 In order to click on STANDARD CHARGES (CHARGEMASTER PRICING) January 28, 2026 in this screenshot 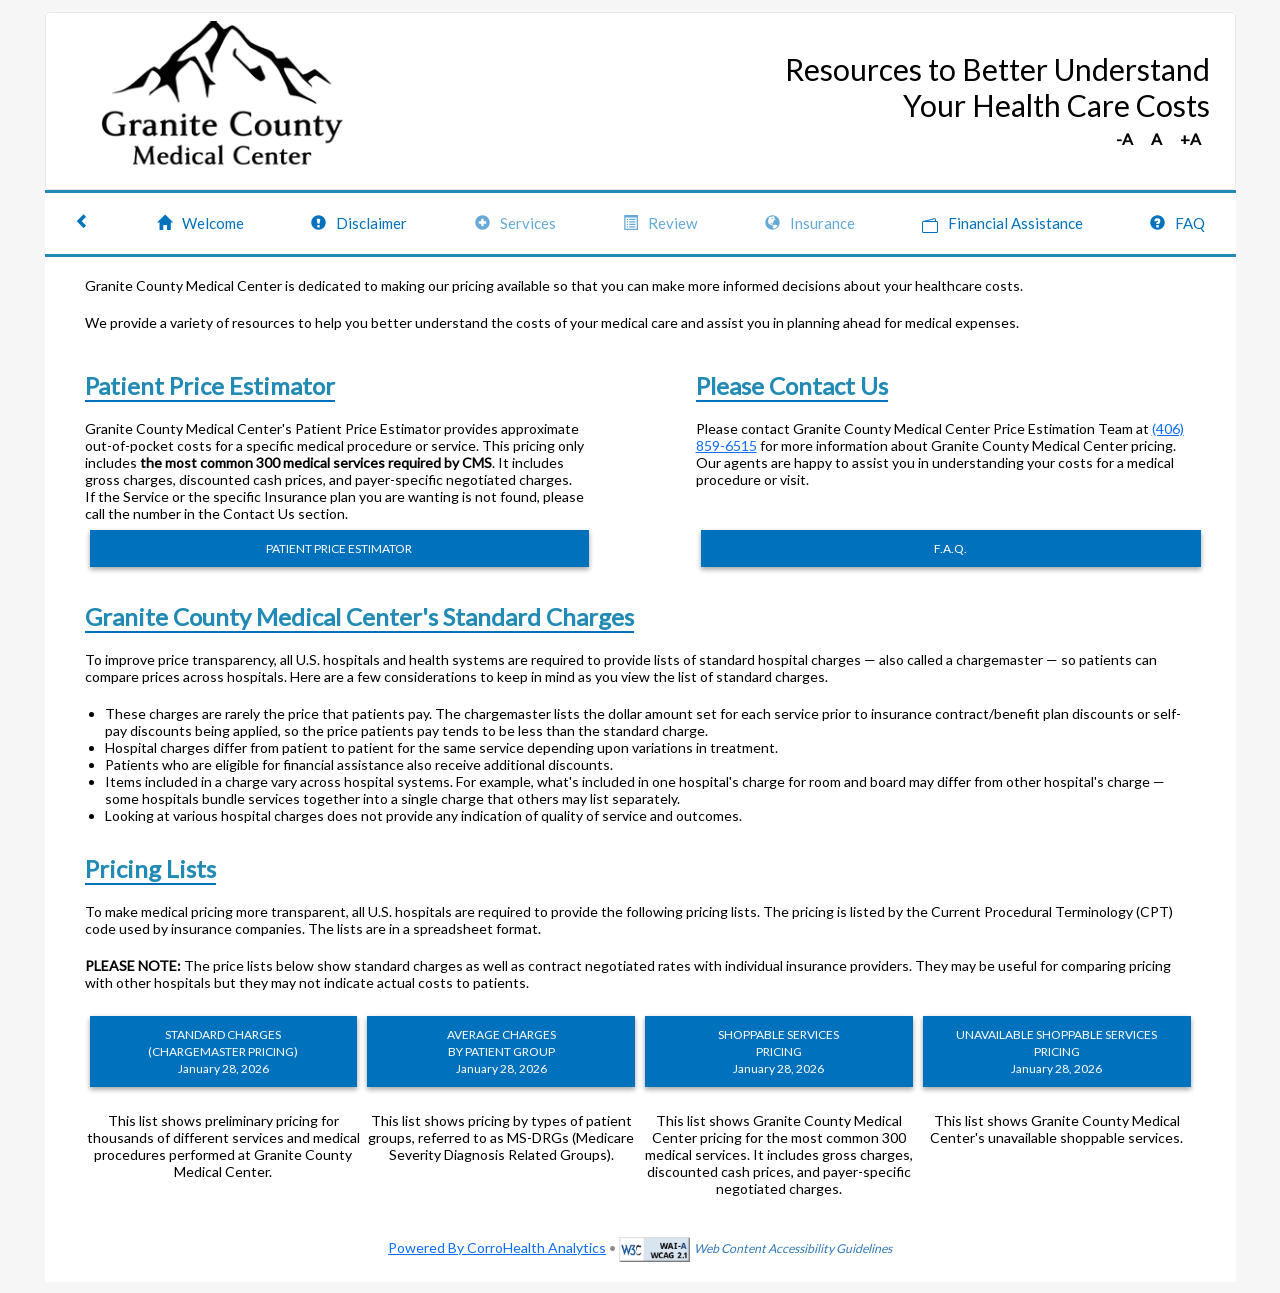, I will do `click(223, 1051)`.